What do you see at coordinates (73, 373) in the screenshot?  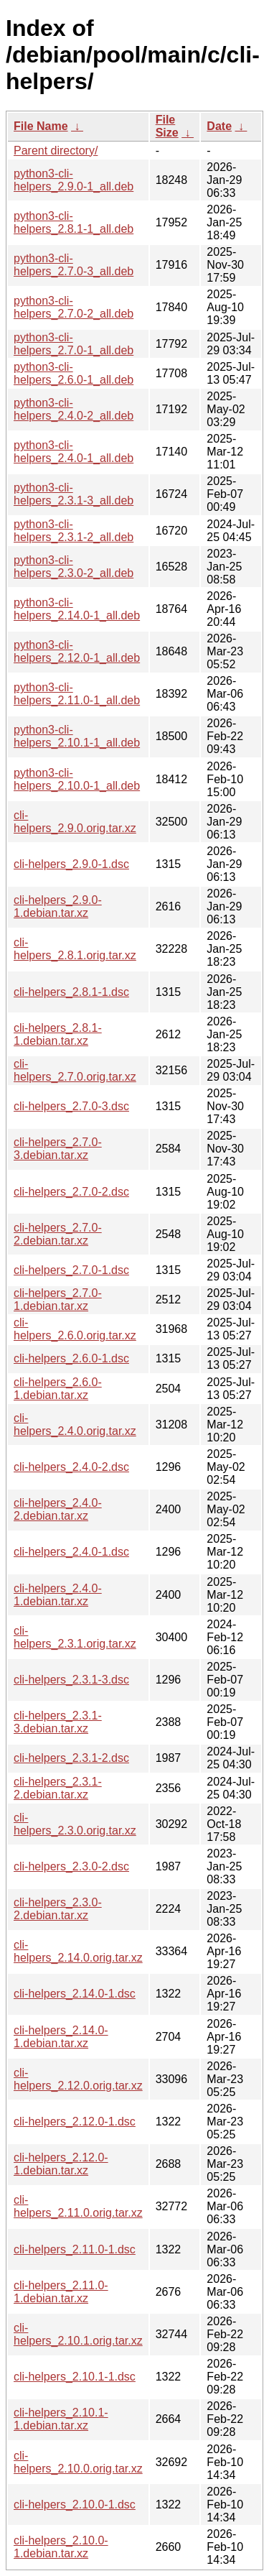 I see `python3-cli-helpers_2.6.0-1_all.deb` at bounding box center [73, 373].